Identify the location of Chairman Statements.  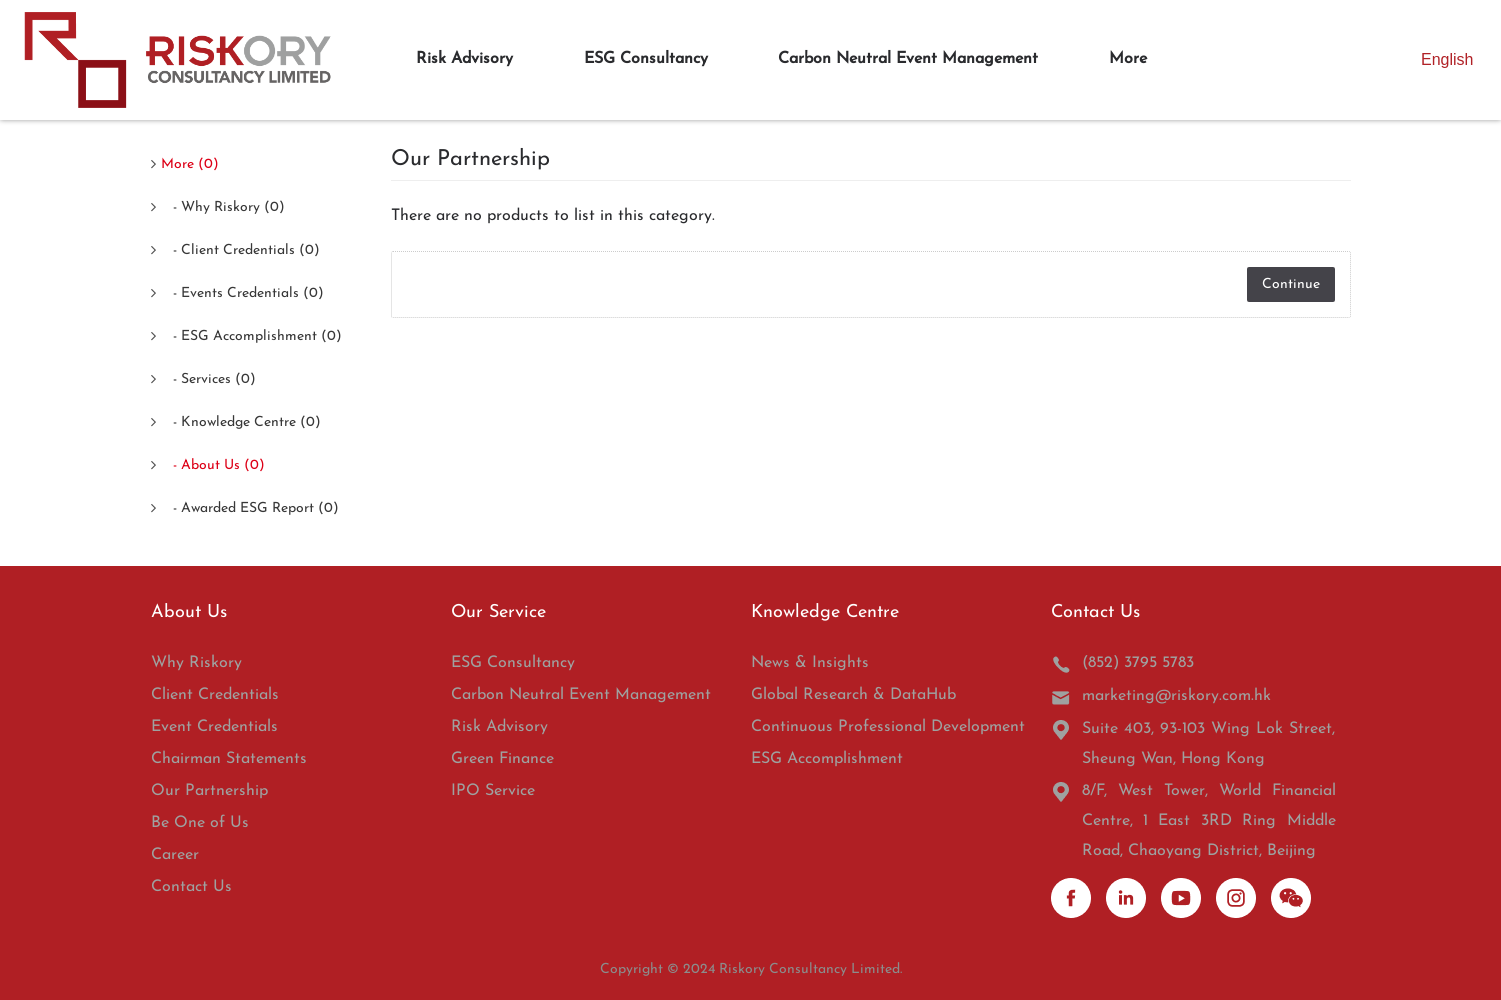
(229, 759).